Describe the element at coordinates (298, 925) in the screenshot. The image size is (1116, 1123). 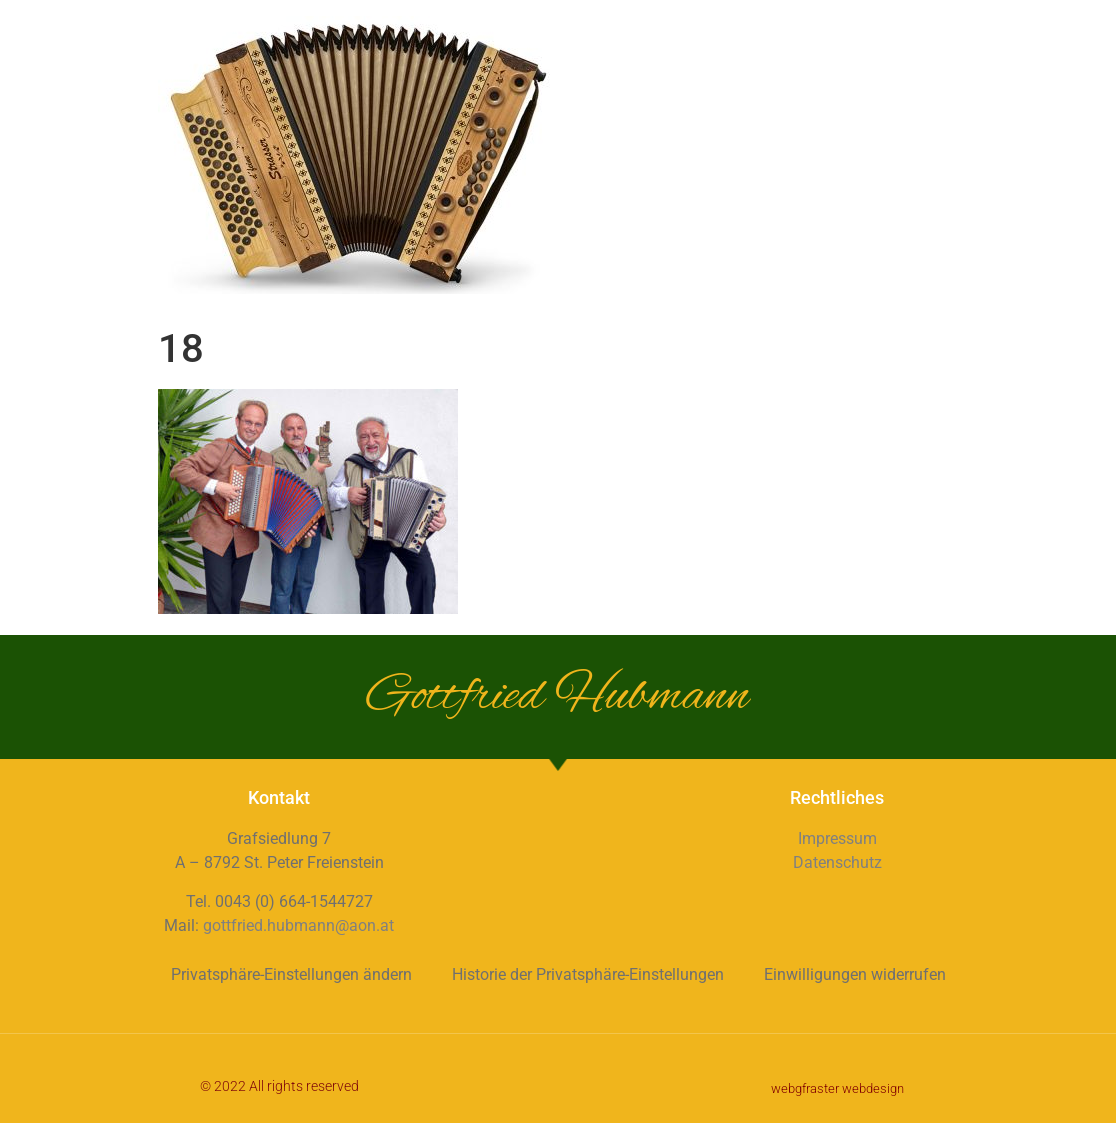
I see `gottfried.hubmann@aon.at` at that location.